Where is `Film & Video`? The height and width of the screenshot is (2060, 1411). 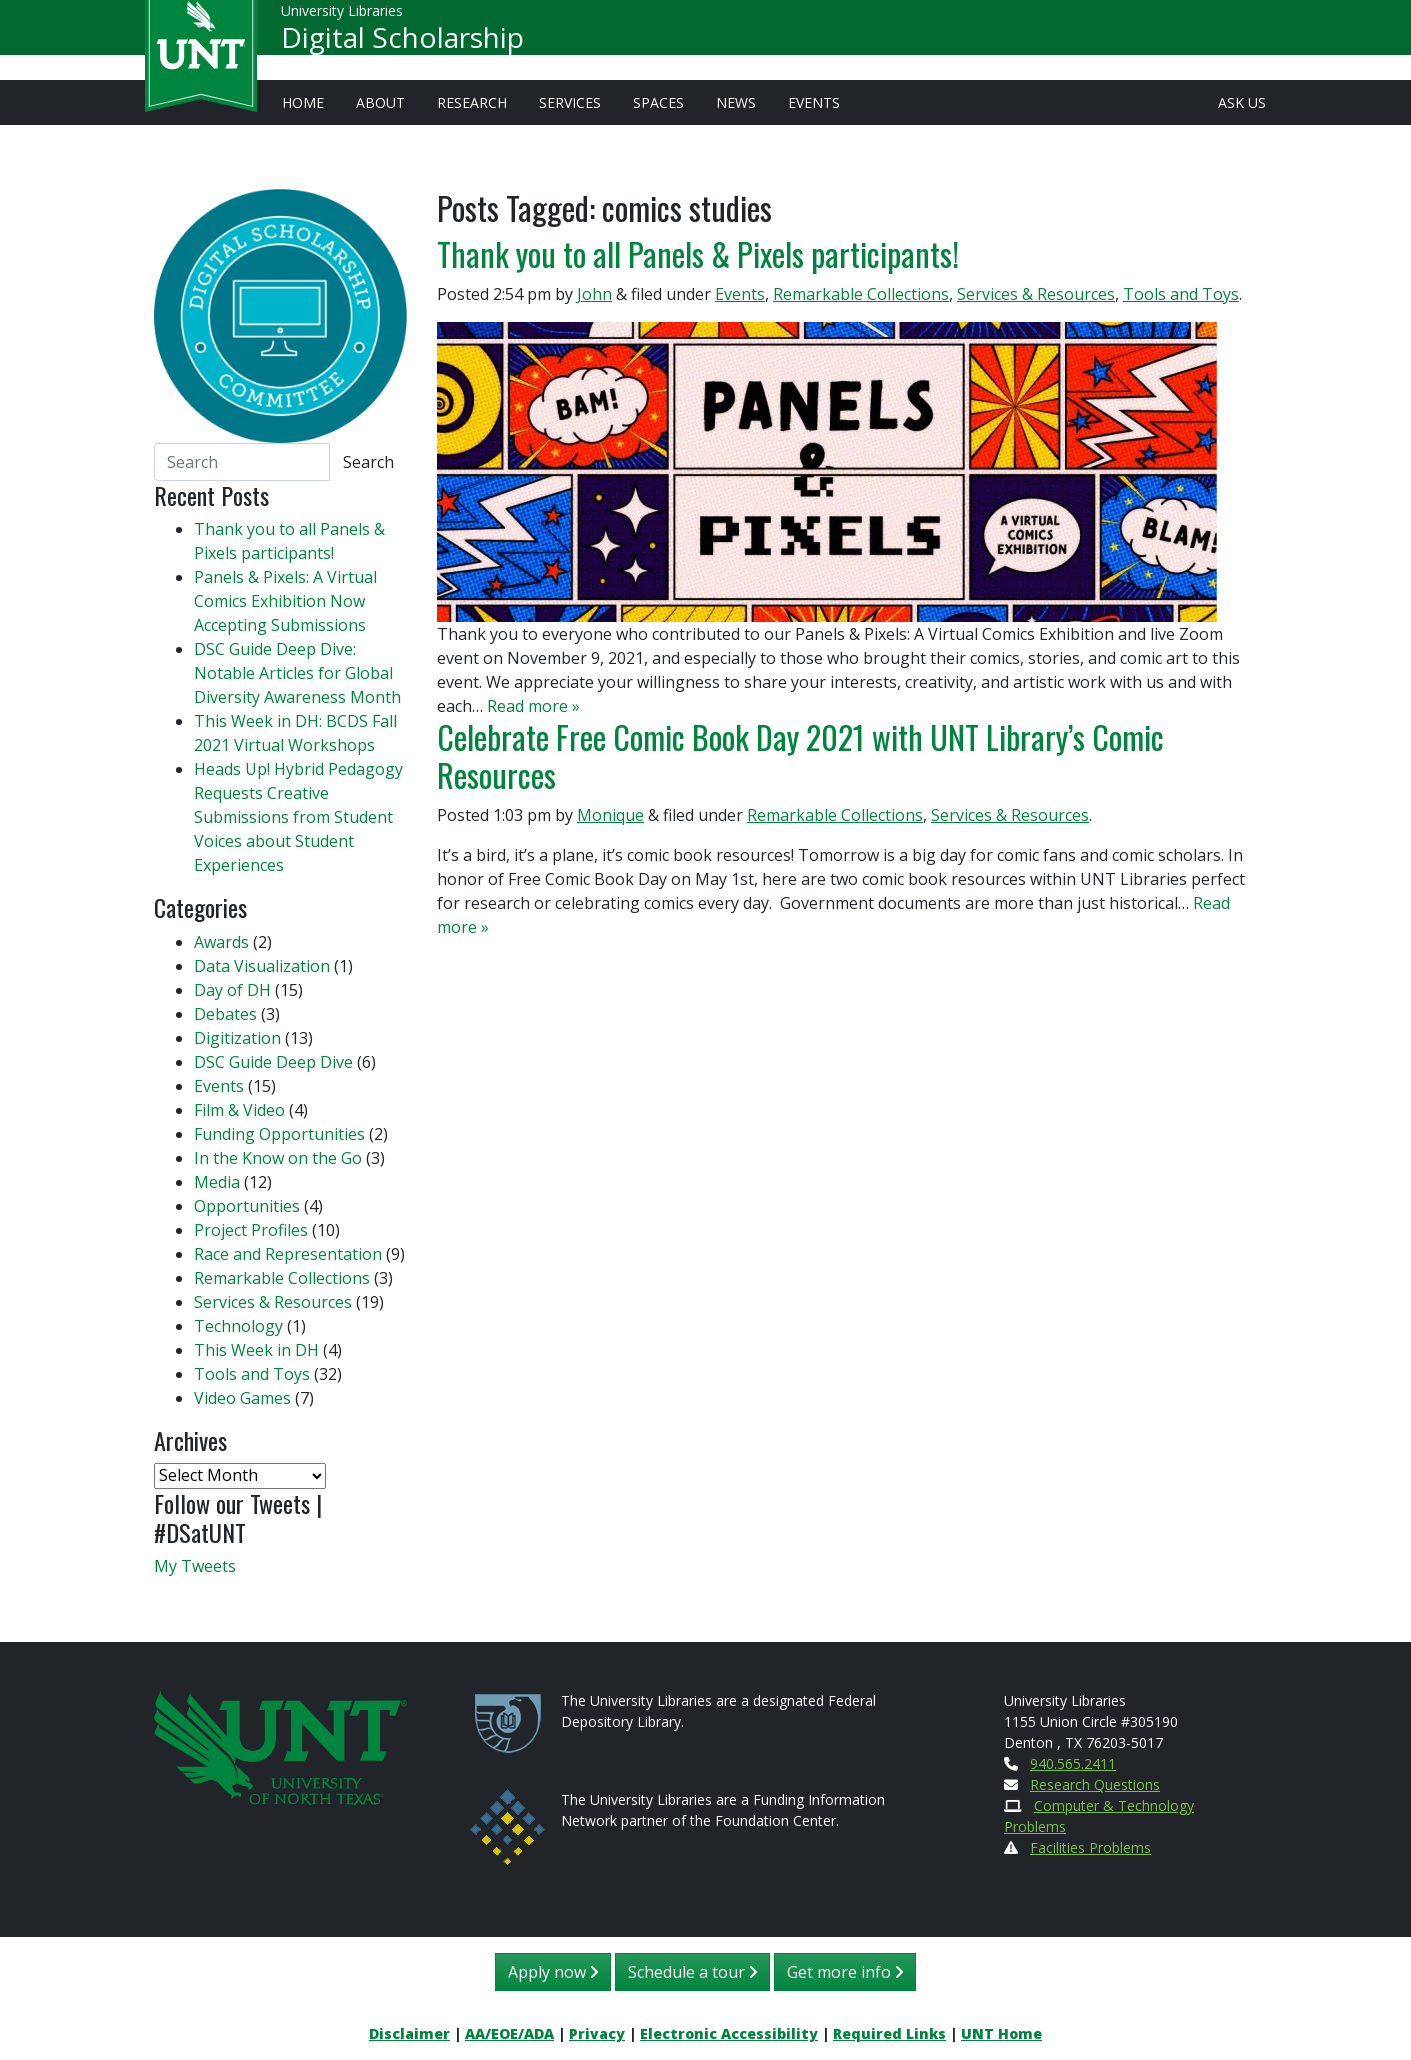
Film & Video is located at coordinates (239, 1110).